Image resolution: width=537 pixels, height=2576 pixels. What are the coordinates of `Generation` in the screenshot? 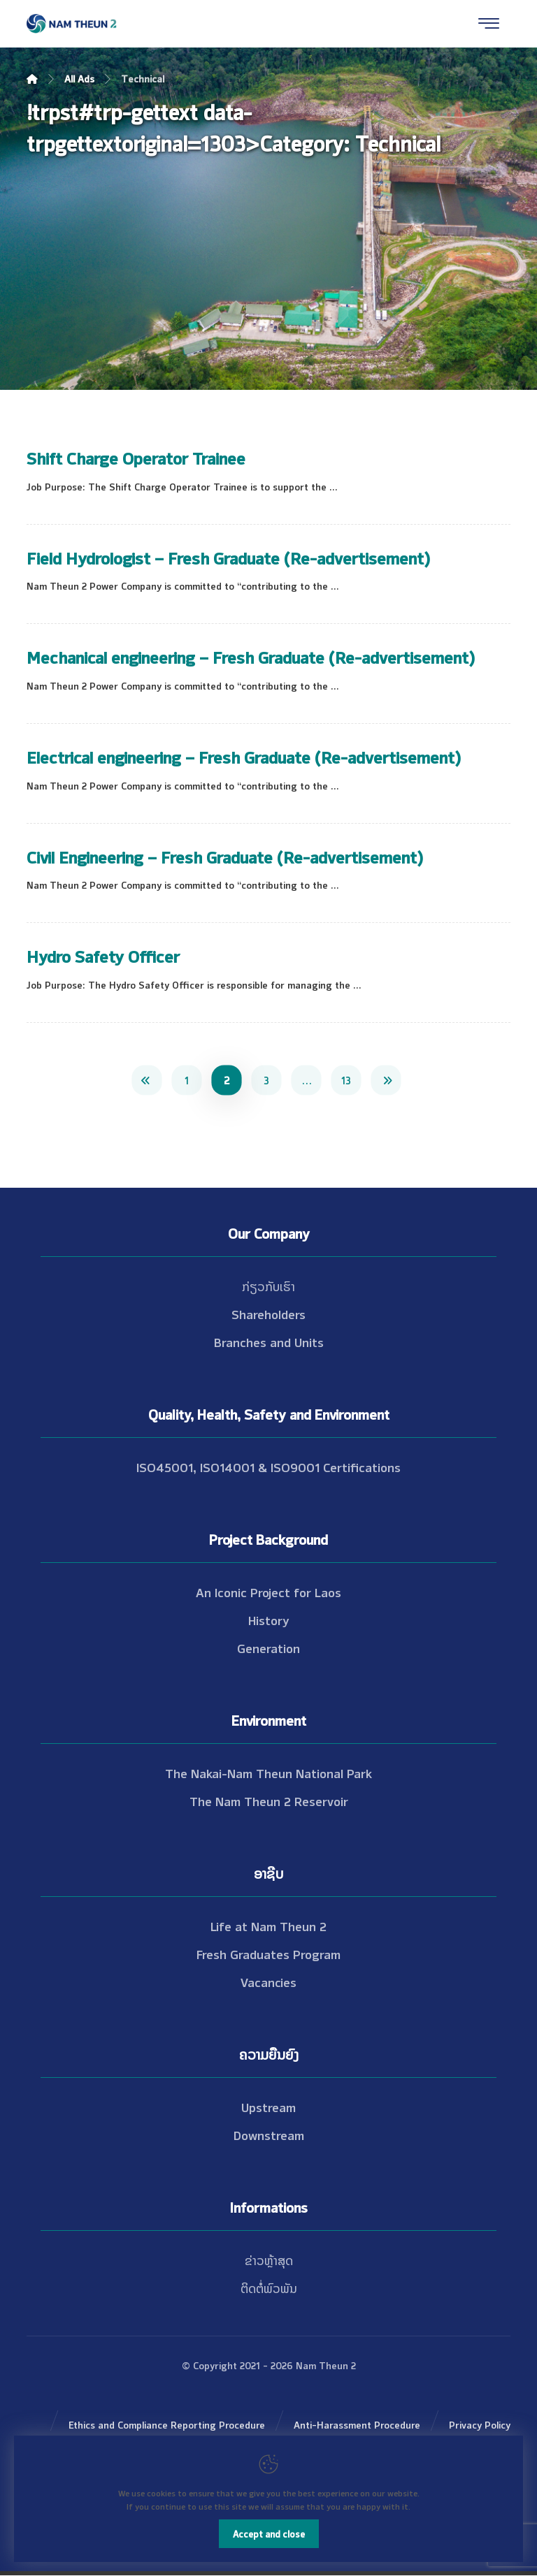 It's located at (268, 1647).